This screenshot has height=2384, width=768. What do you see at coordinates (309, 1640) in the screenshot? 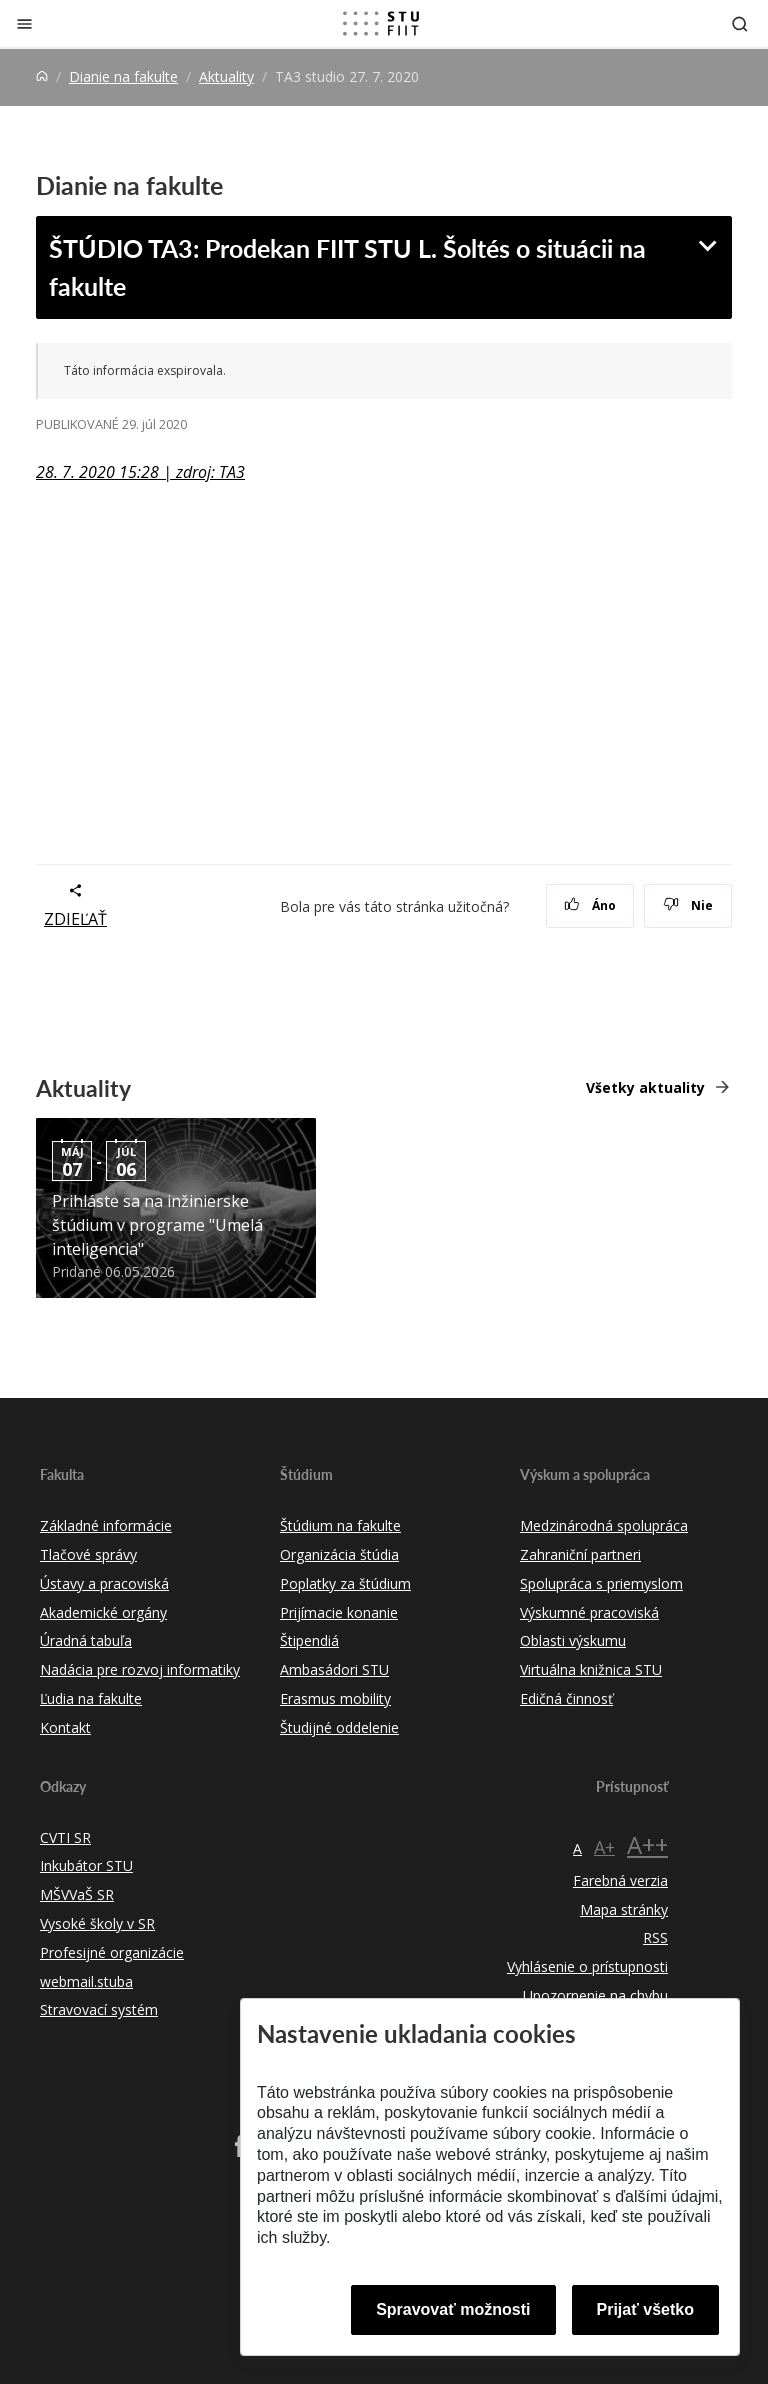
I see `Štipendiá` at bounding box center [309, 1640].